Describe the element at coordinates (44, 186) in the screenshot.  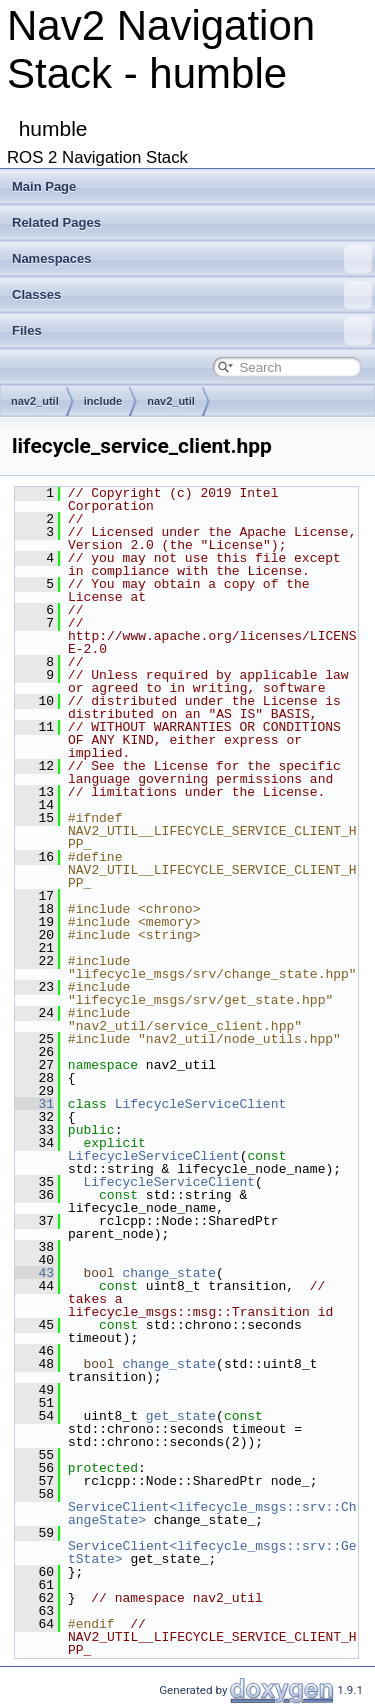
I see `Main Page` at that location.